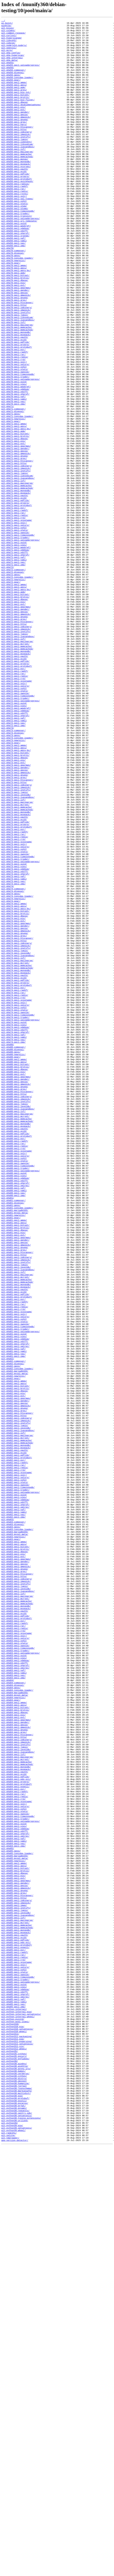  Describe the element at coordinates (14, 1424) in the screenshot. I see `alt-php80-pecl-yaml/` at that location.